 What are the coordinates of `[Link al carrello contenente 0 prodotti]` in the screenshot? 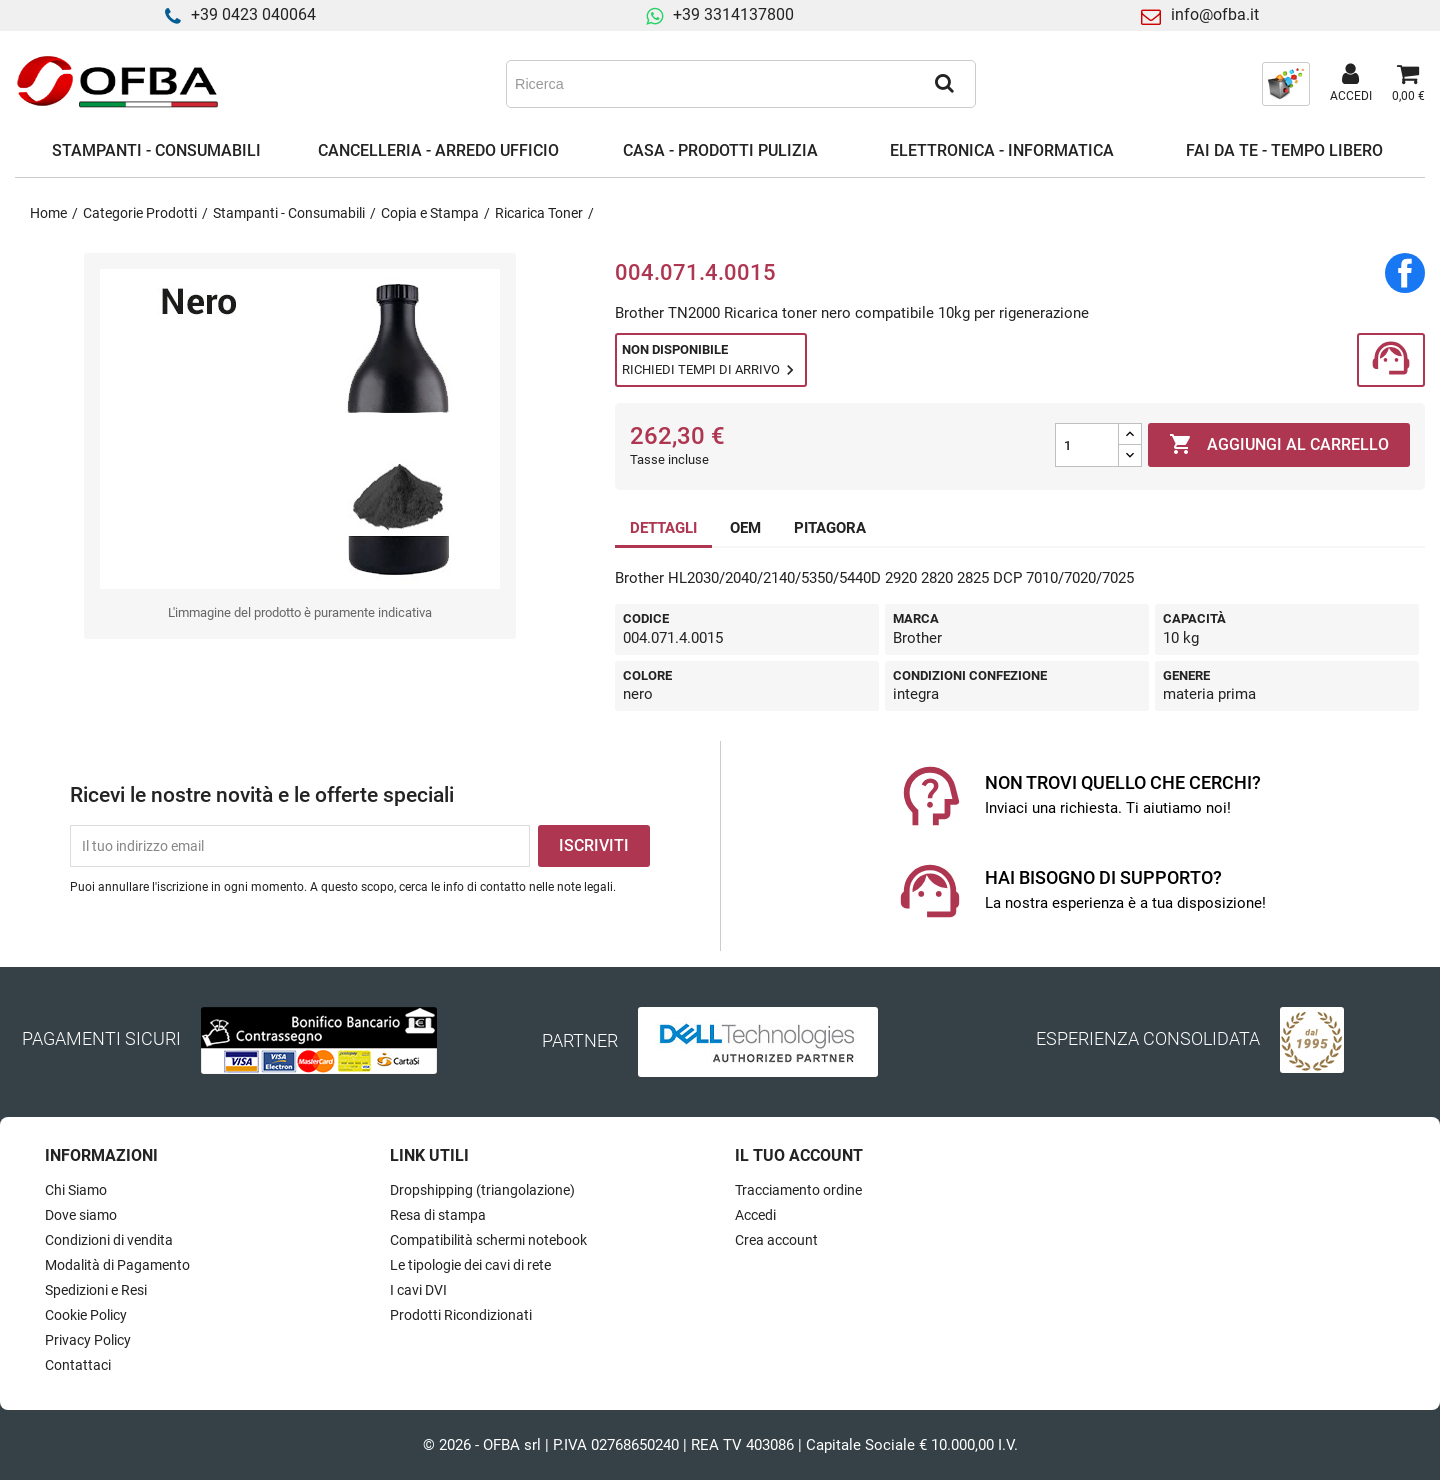 It's located at (1408, 84).